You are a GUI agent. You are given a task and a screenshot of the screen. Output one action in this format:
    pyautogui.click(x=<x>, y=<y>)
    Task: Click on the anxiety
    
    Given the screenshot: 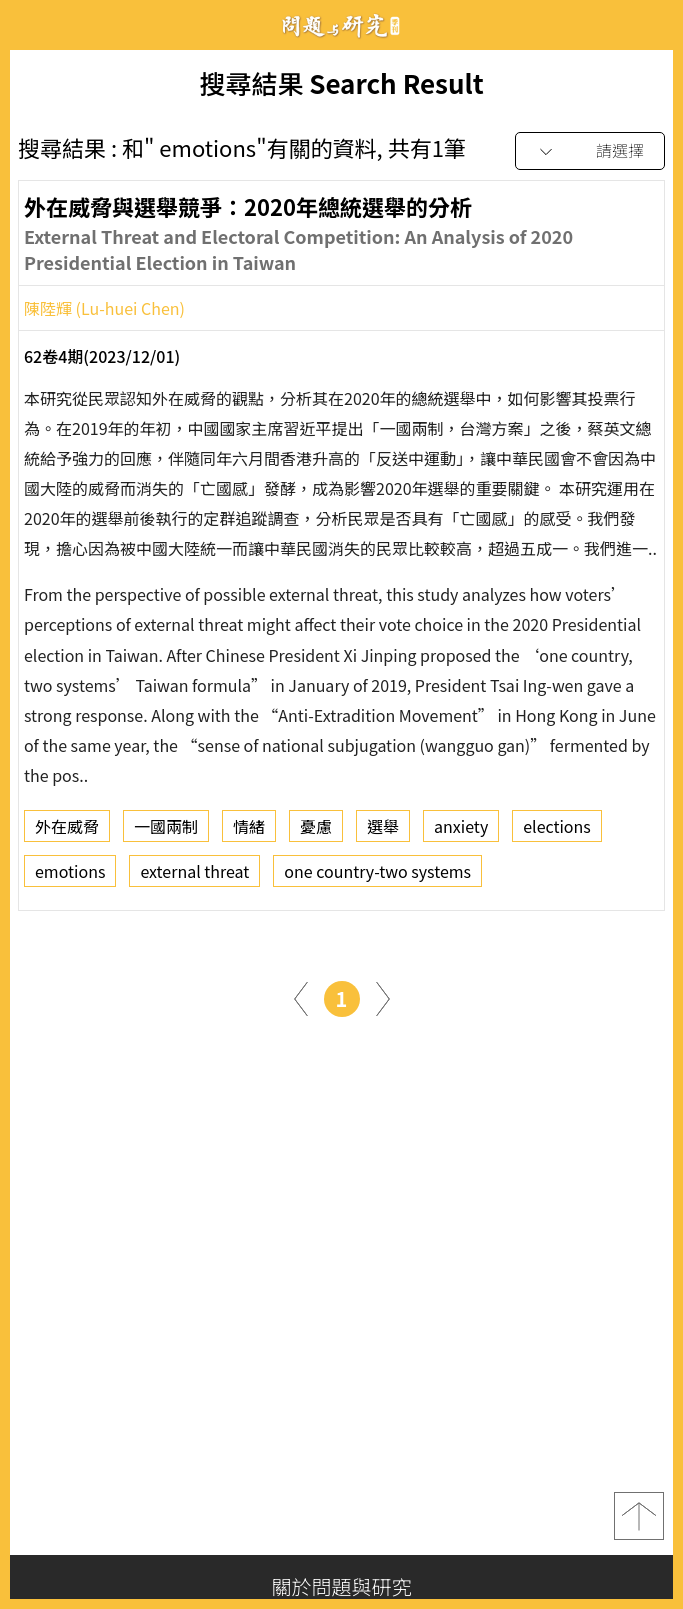 What is the action you would take?
    pyautogui.click(x=461, y=830)
    